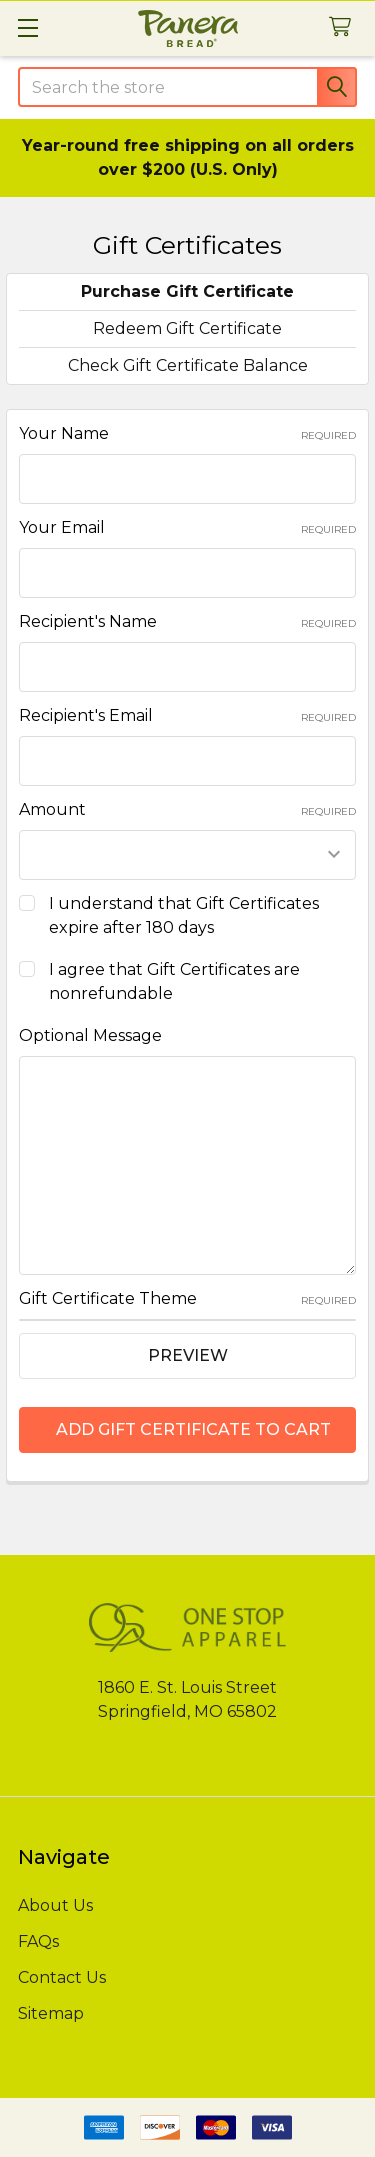 This screenshot has width=375, height=2157. What do you see at coordinates (187, 328) in the screenshot?
I see `Redeem Gift Certificate` at bounding box center [187, 328].